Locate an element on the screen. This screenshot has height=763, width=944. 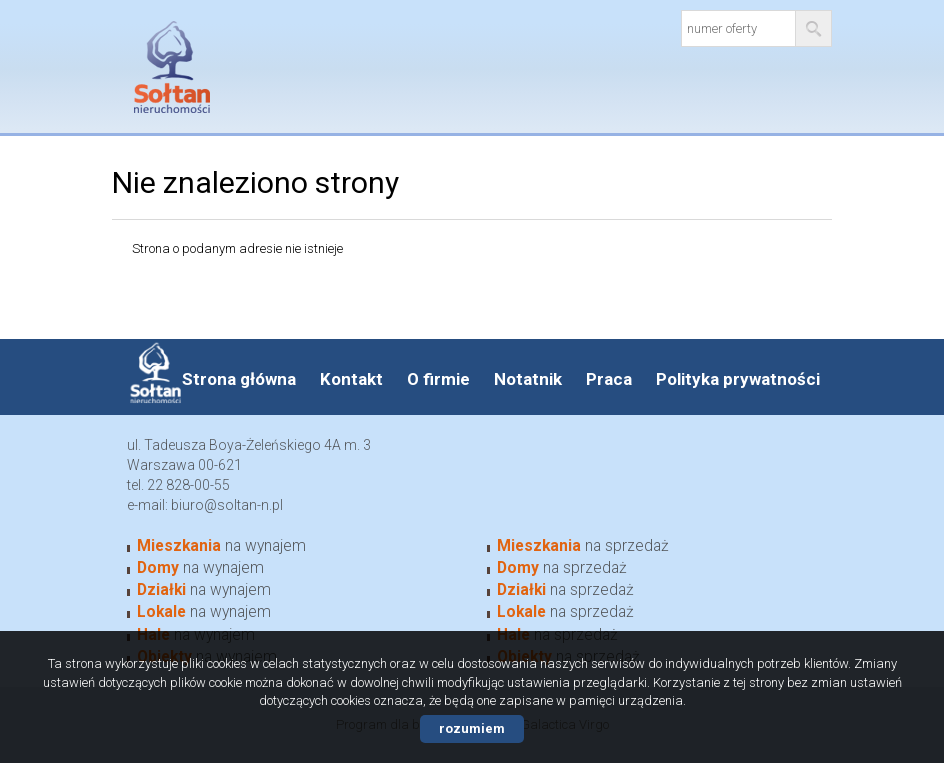
O firmie is located at coordinates (438, 379).